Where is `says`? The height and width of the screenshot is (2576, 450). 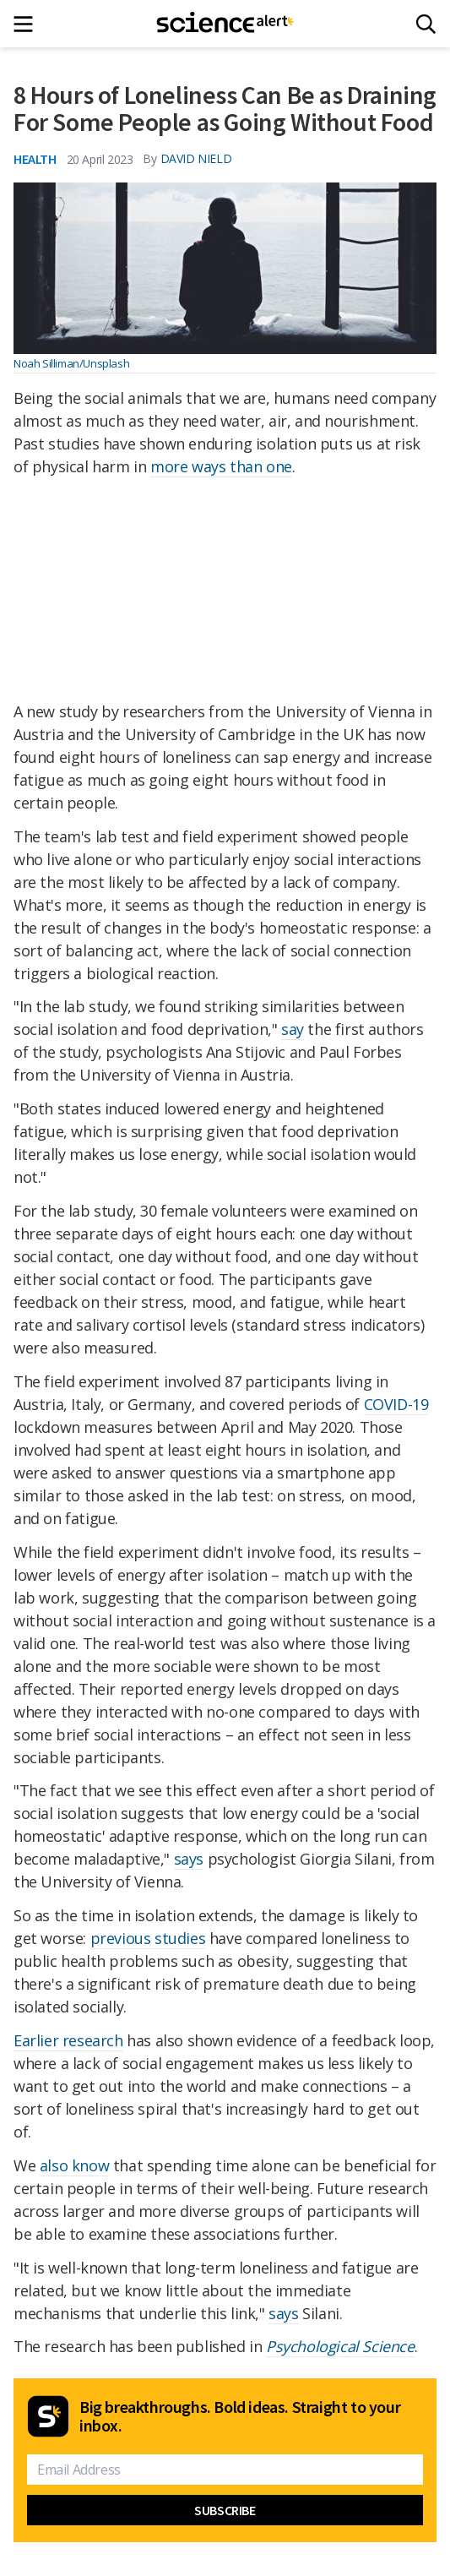 says is located at coordinates (188, 1859).